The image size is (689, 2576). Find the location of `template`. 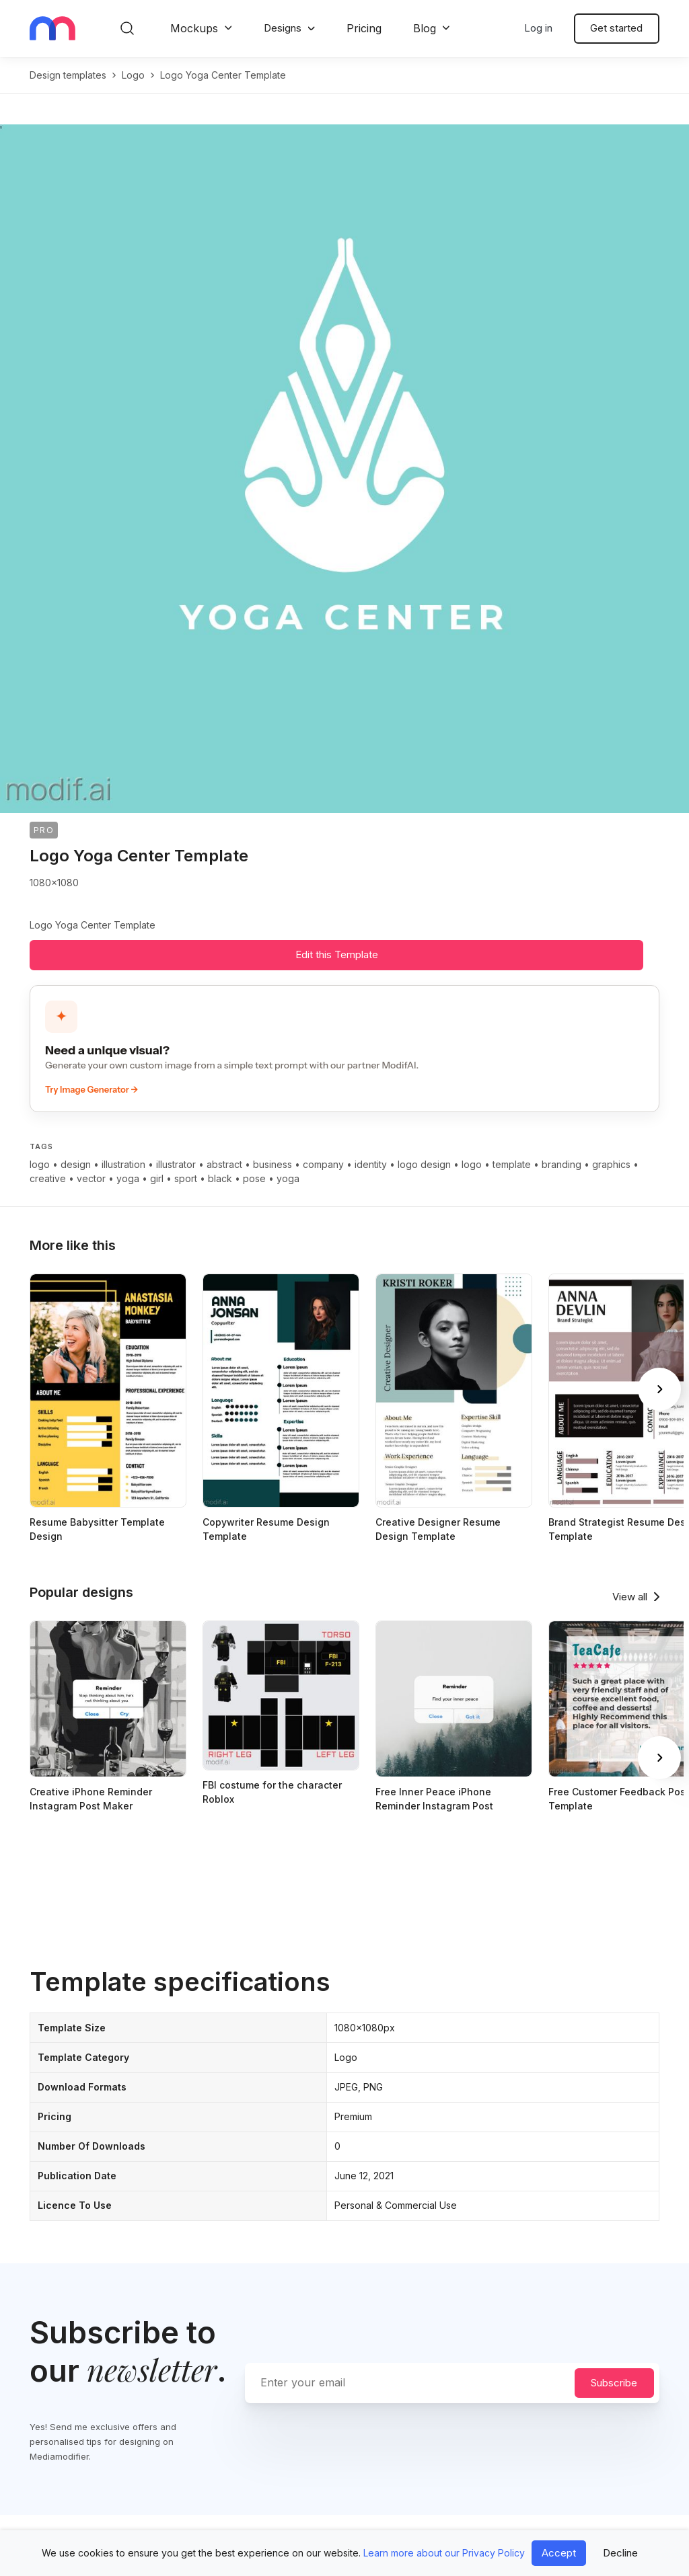

template is located at coordinates (512, 1164).